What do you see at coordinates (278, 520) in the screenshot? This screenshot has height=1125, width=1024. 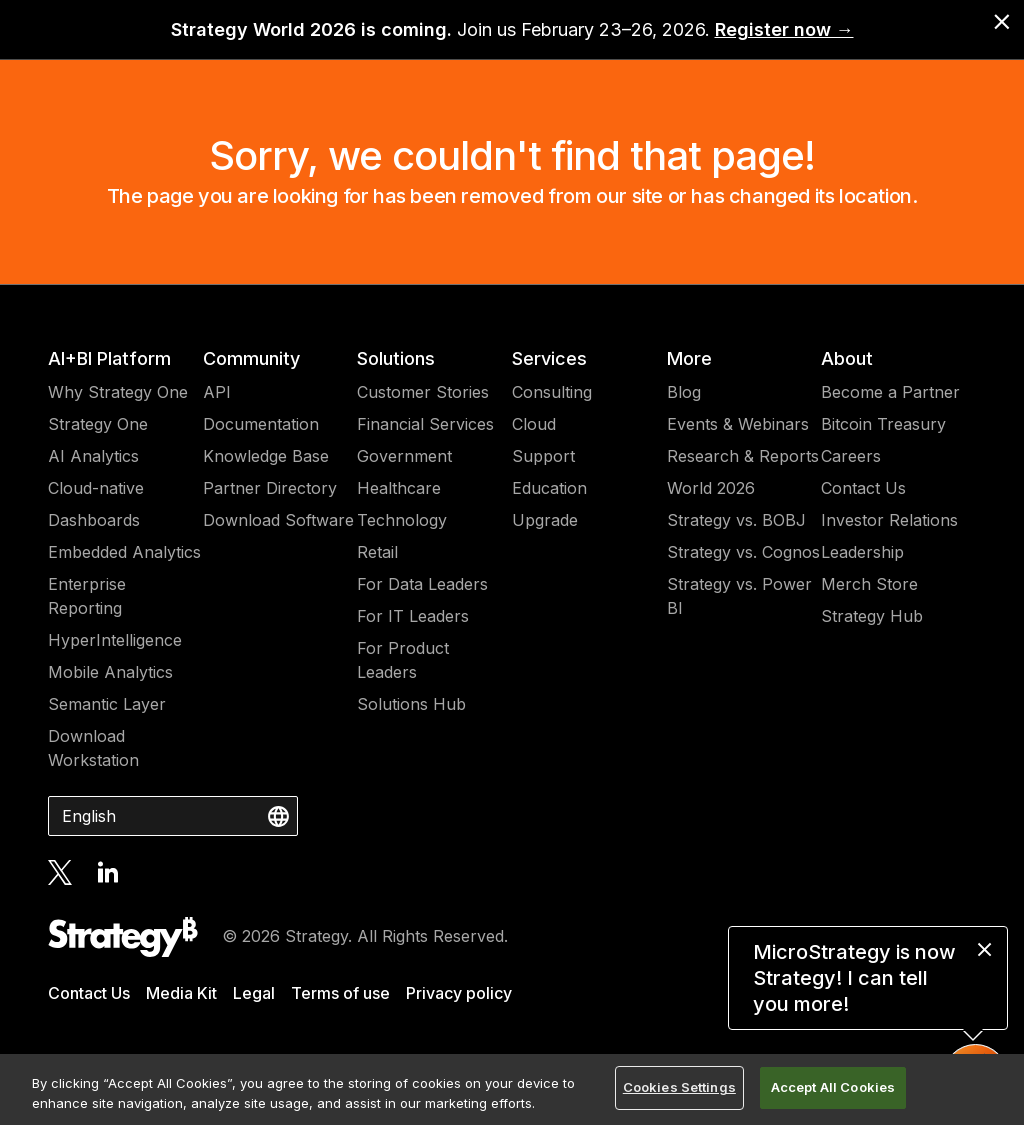 I see `Download Software` at bounding box center [278, 520].